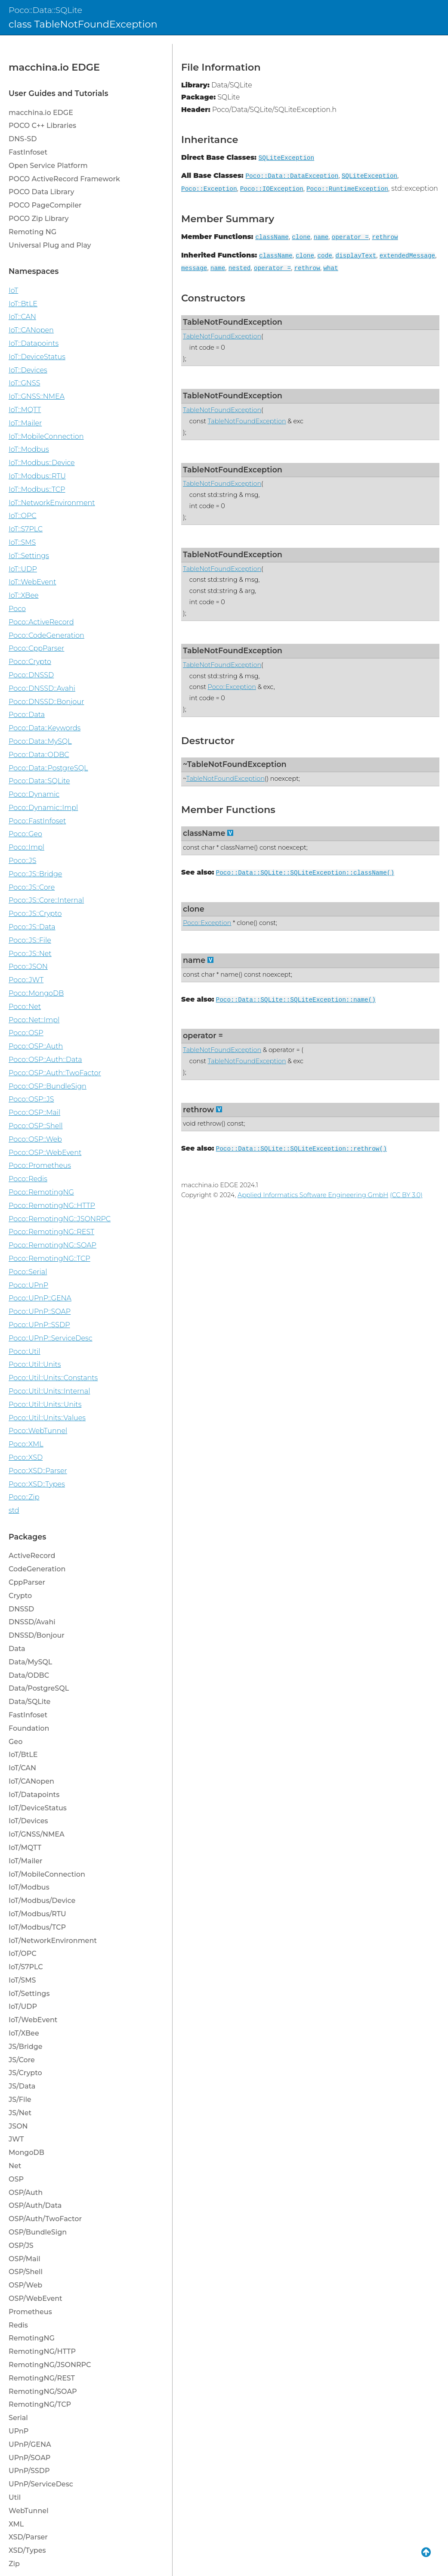  What do you see at coordinates (321, 237) in the screenshot?
I see `name` at bounding box center [321, 237].